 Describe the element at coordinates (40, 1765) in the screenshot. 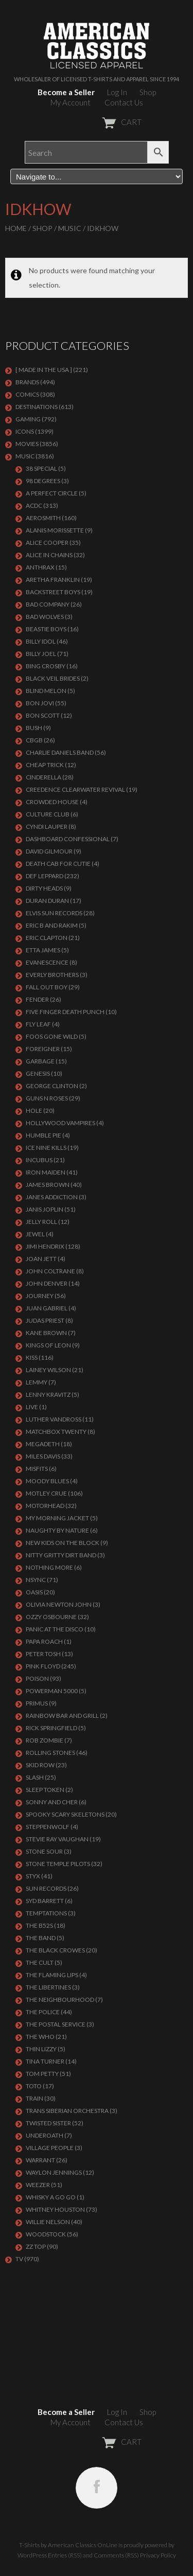

I see `Skid Row` at that location.